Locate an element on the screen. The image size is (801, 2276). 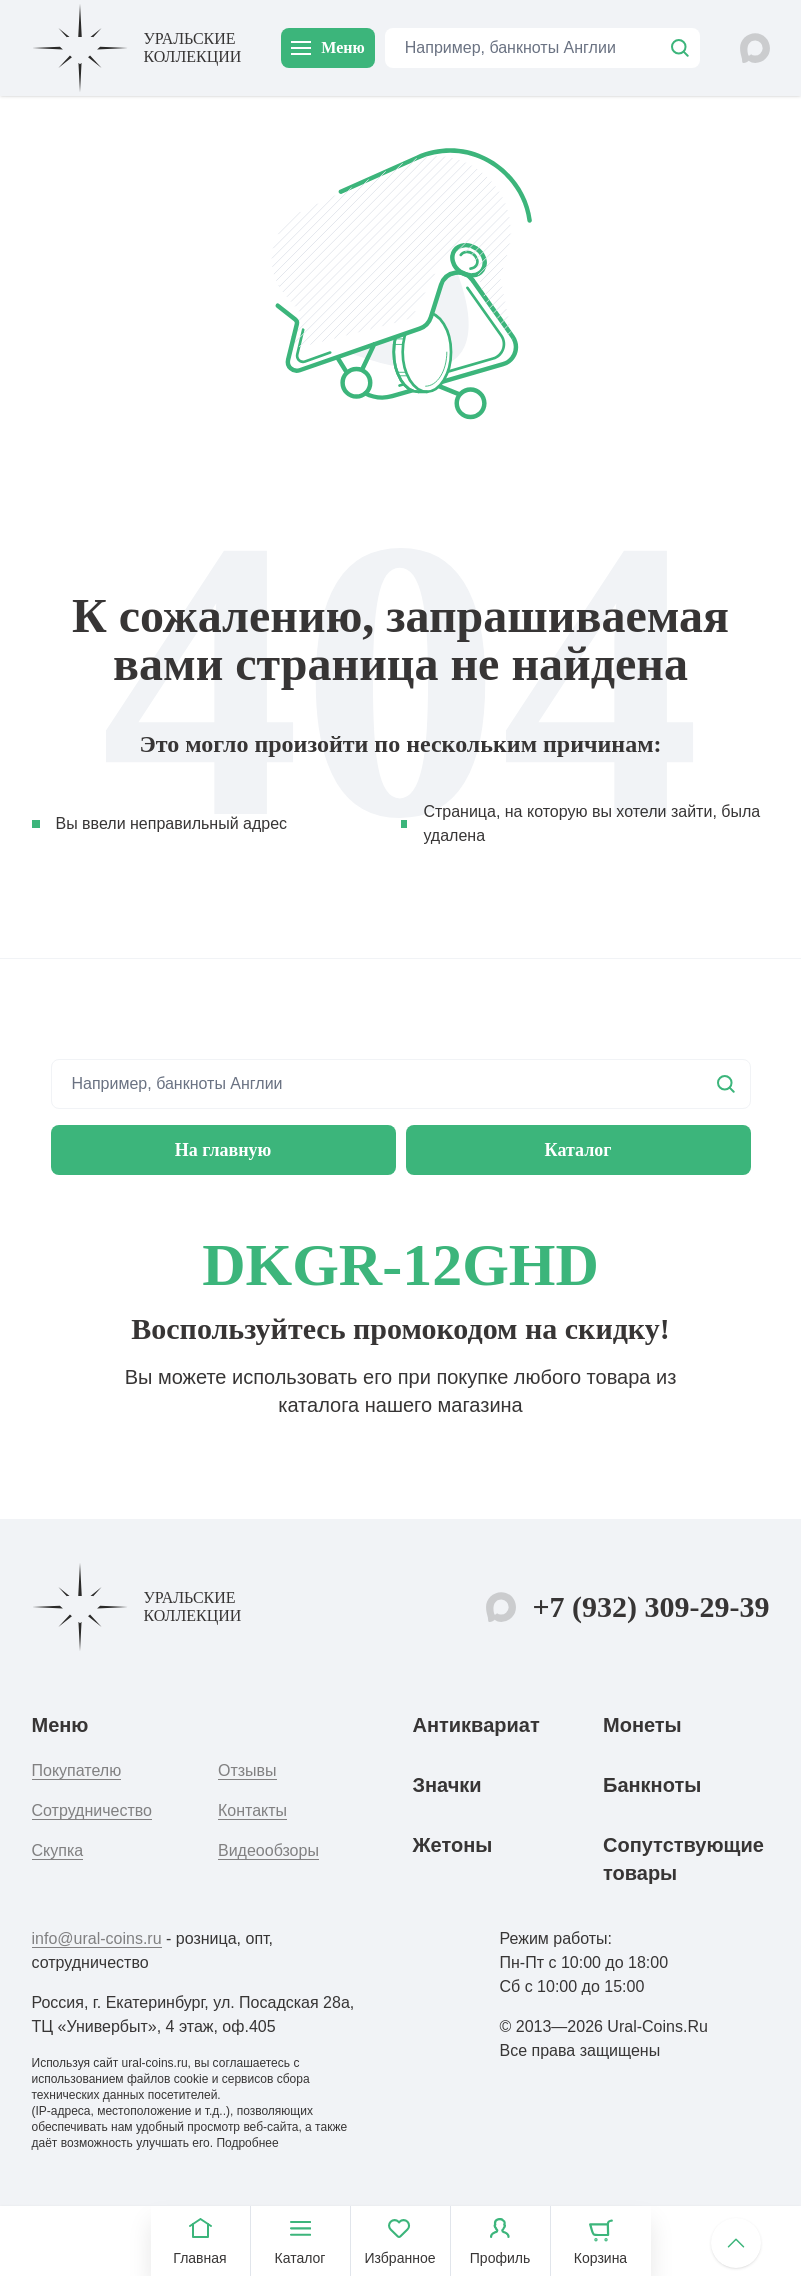
Банкноты is located at coordinates (652, 1785).